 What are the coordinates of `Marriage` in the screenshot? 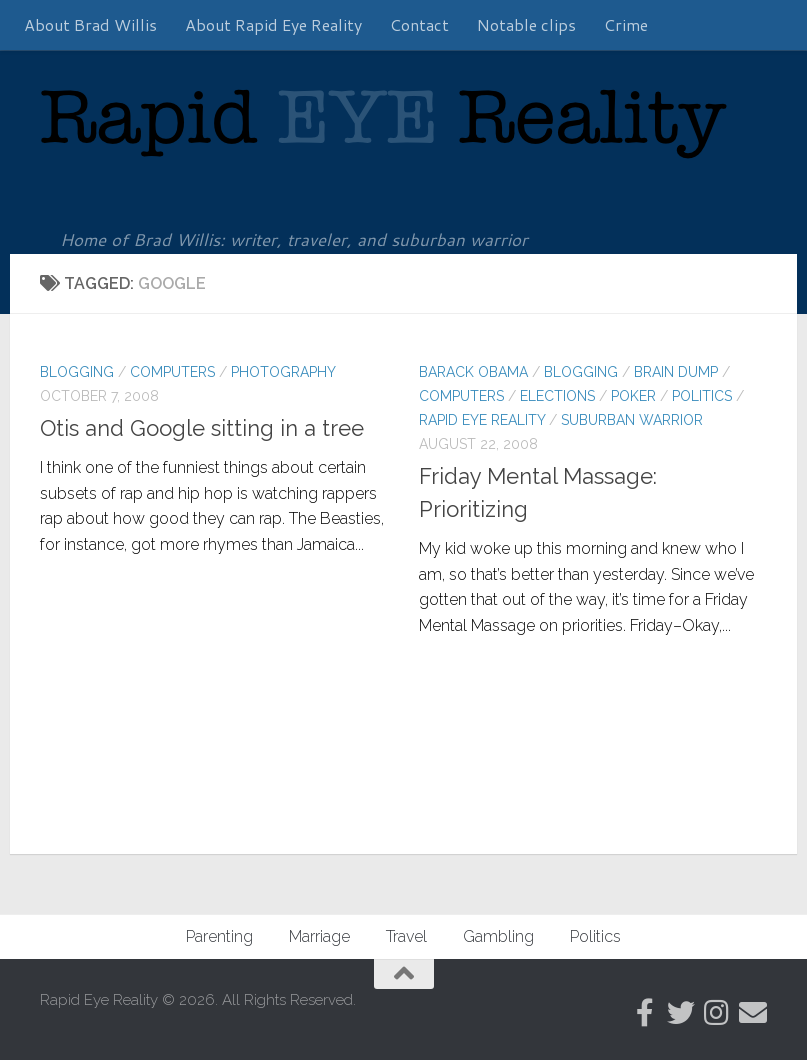 It's located at (319, 936).